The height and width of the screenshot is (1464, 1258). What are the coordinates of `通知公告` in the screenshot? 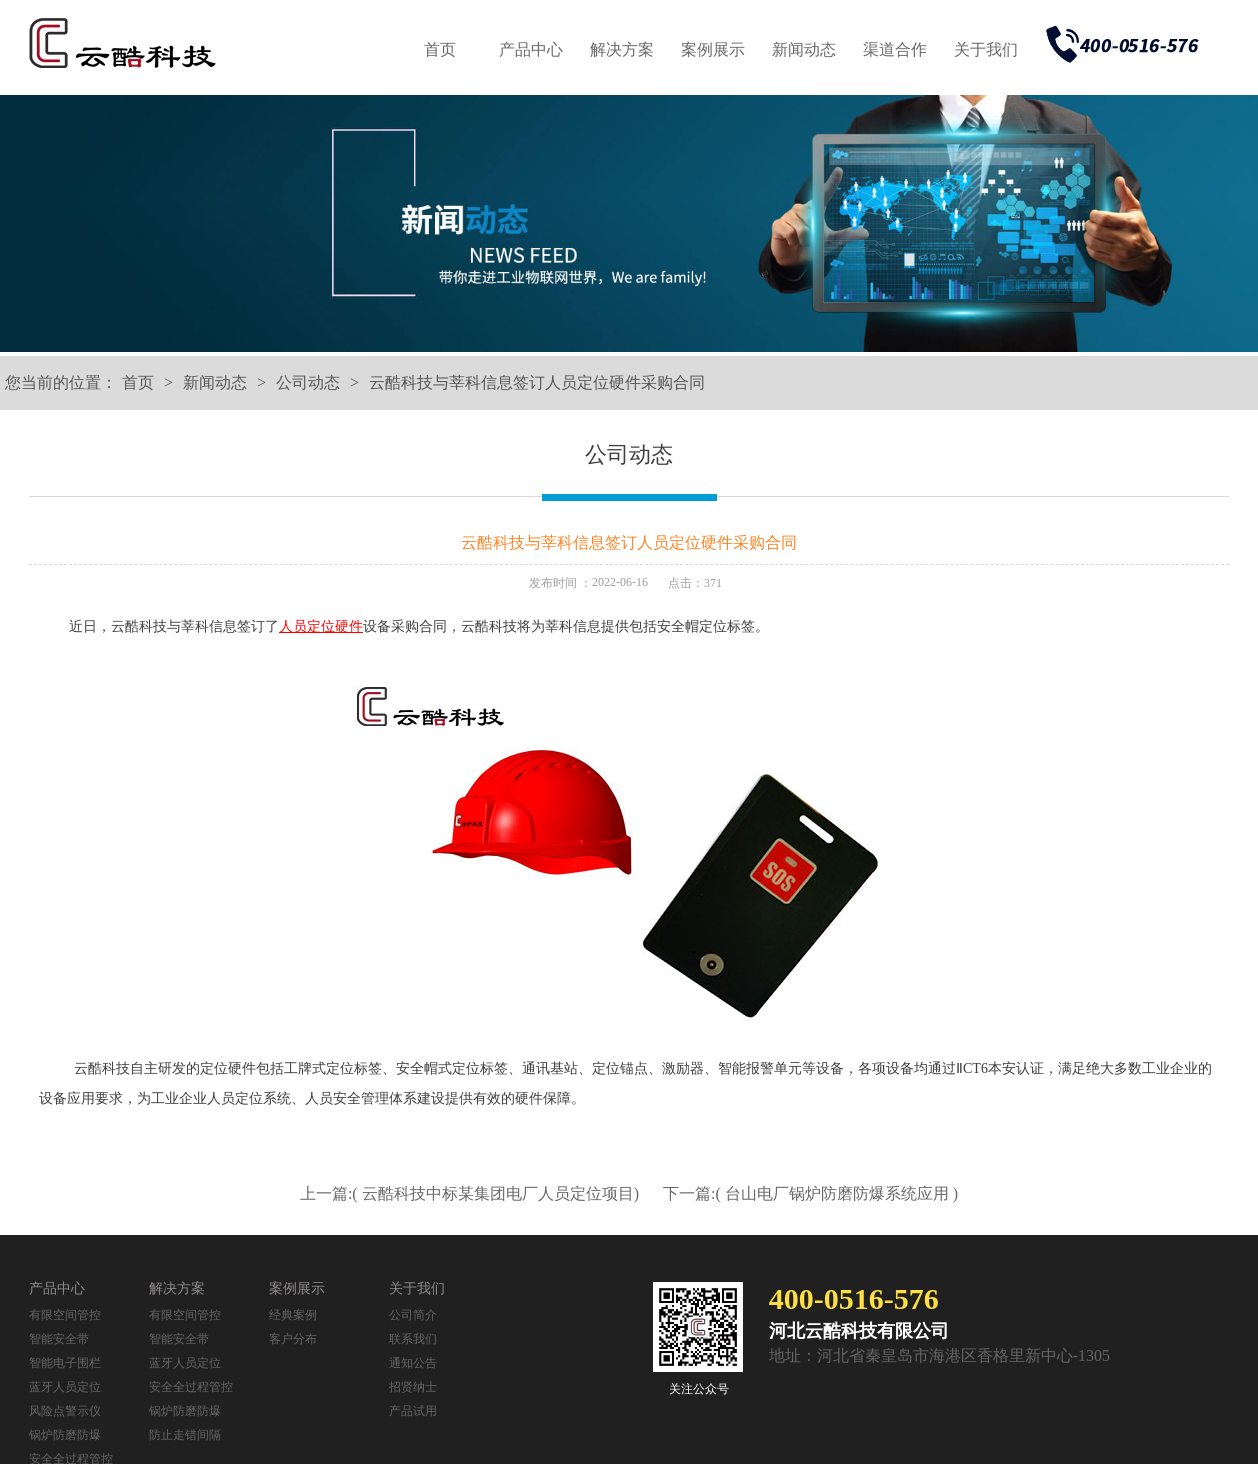 It's located at (413, 1363).